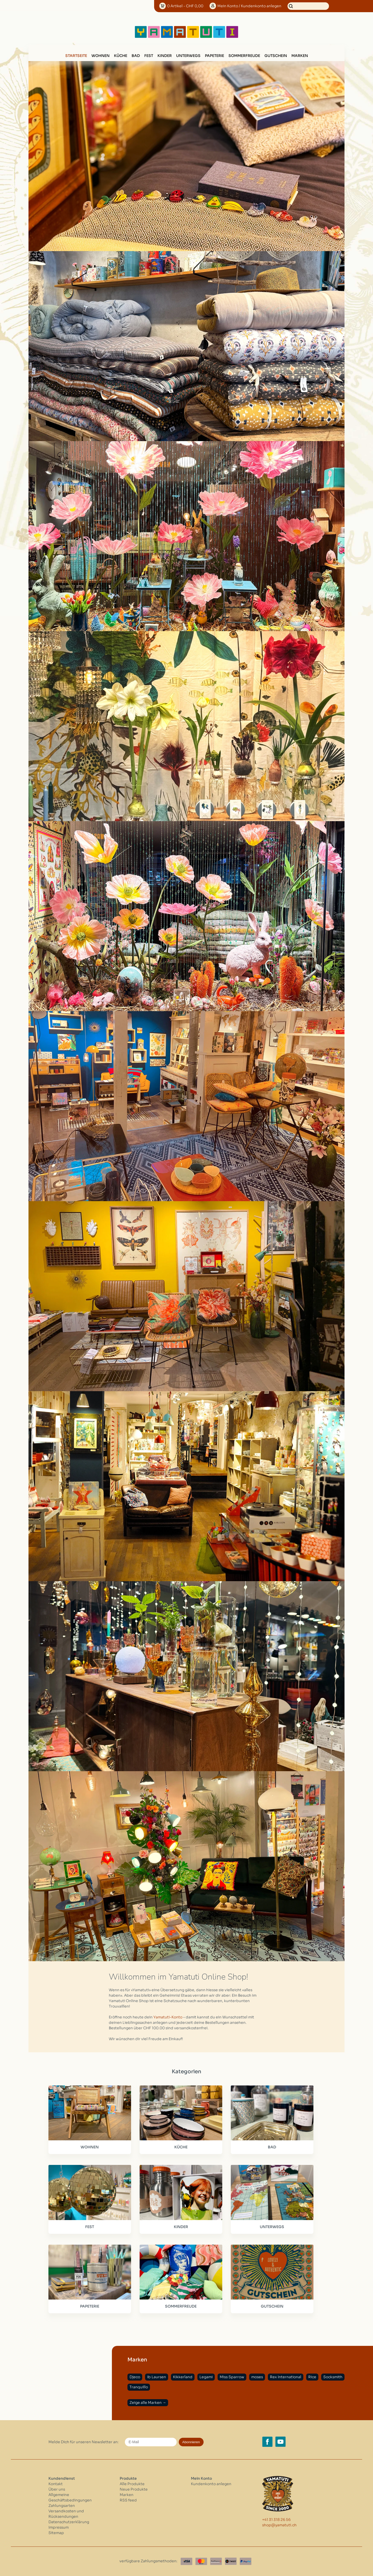 The width and height of the screenshot is (373, 2576). What do you see at coordinates (156, 2377) in the screenshot?
I see `Ib Laursen` at bounding box center [156, 2377].